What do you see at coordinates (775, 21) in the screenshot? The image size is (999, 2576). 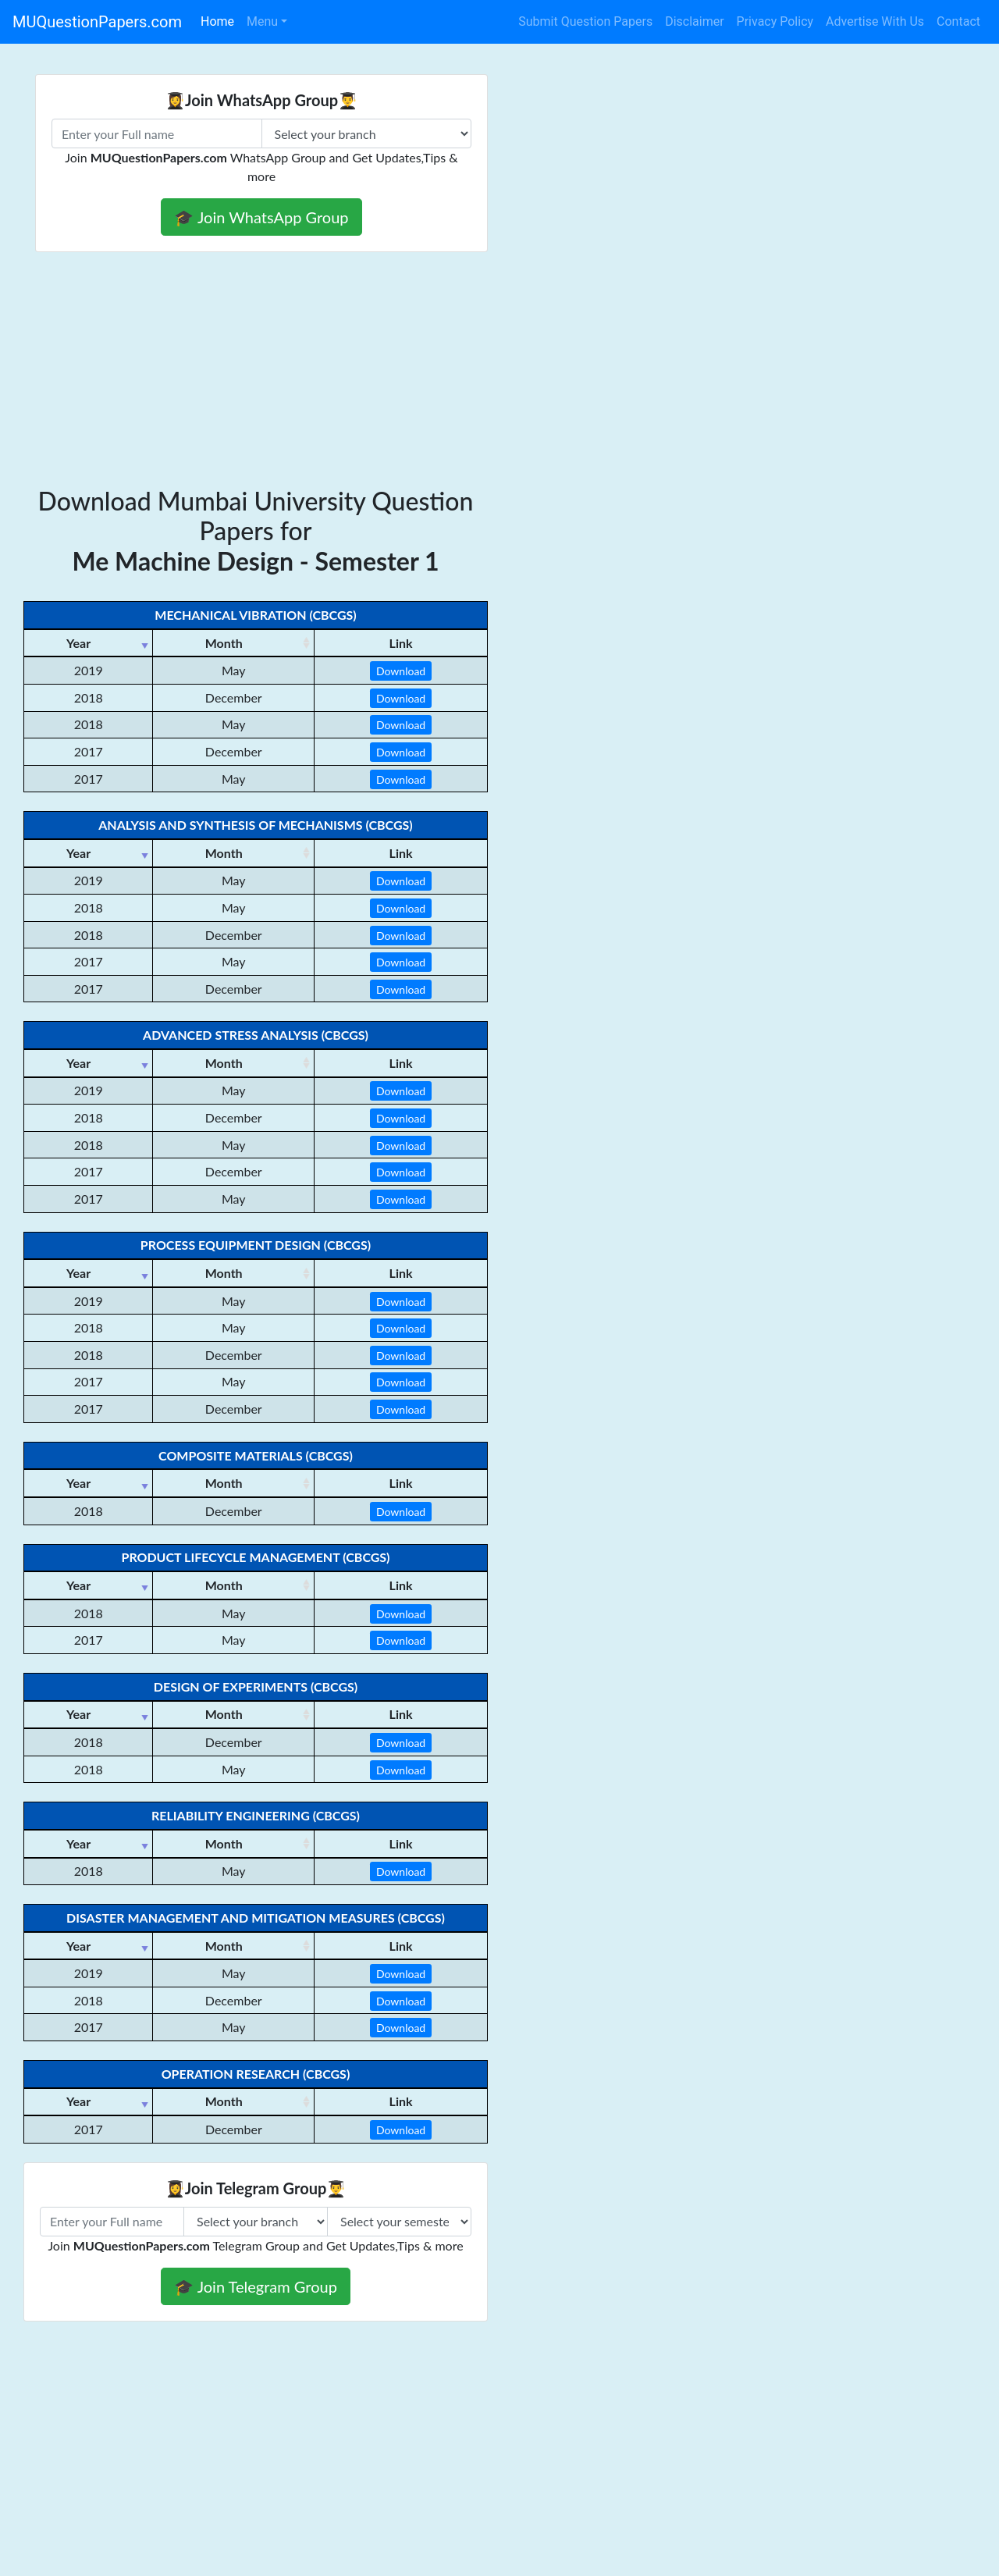 I see `Privacy Policy` at bounding box center [775, 21].